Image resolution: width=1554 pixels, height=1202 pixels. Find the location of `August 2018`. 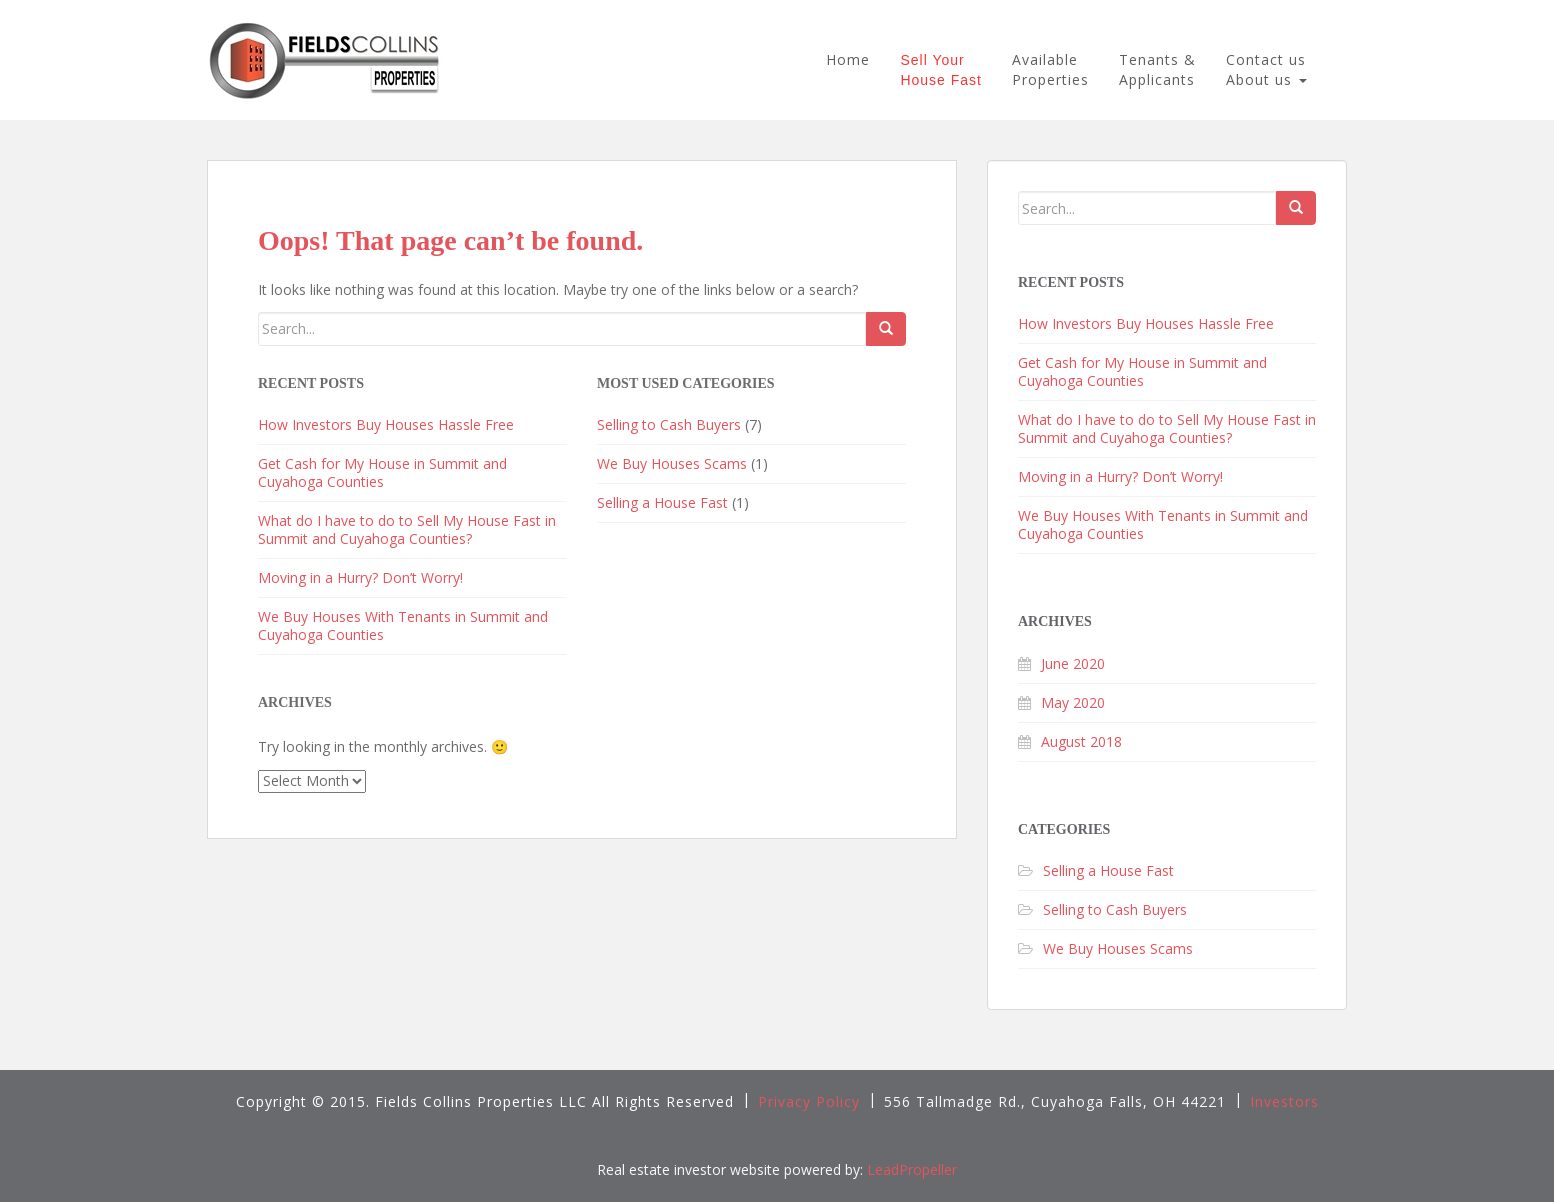

August 2018 is located at coordinates (1081, 741).